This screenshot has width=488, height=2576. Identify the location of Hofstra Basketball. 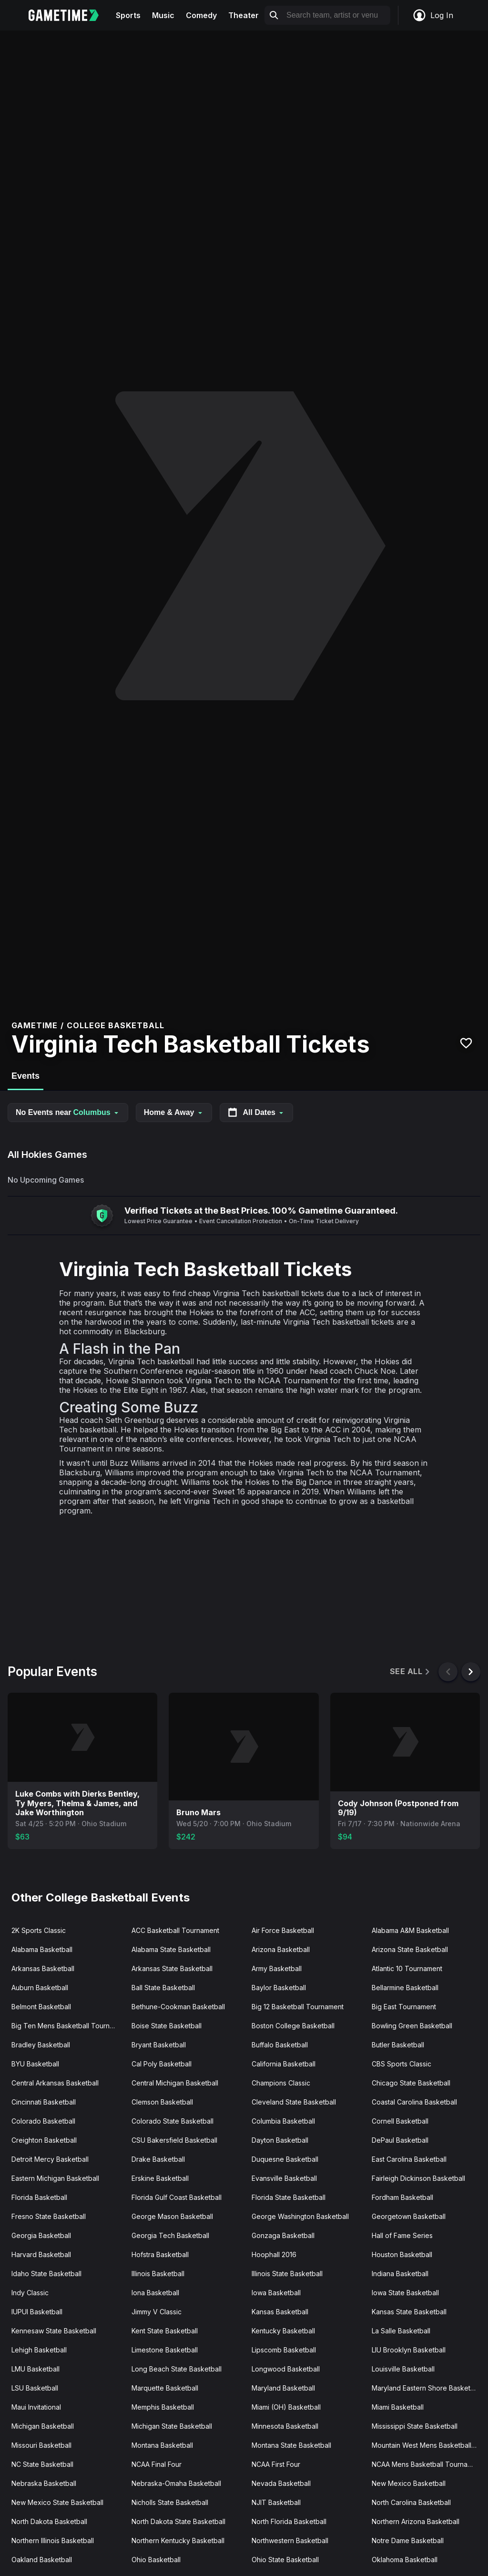
(160, 2254).